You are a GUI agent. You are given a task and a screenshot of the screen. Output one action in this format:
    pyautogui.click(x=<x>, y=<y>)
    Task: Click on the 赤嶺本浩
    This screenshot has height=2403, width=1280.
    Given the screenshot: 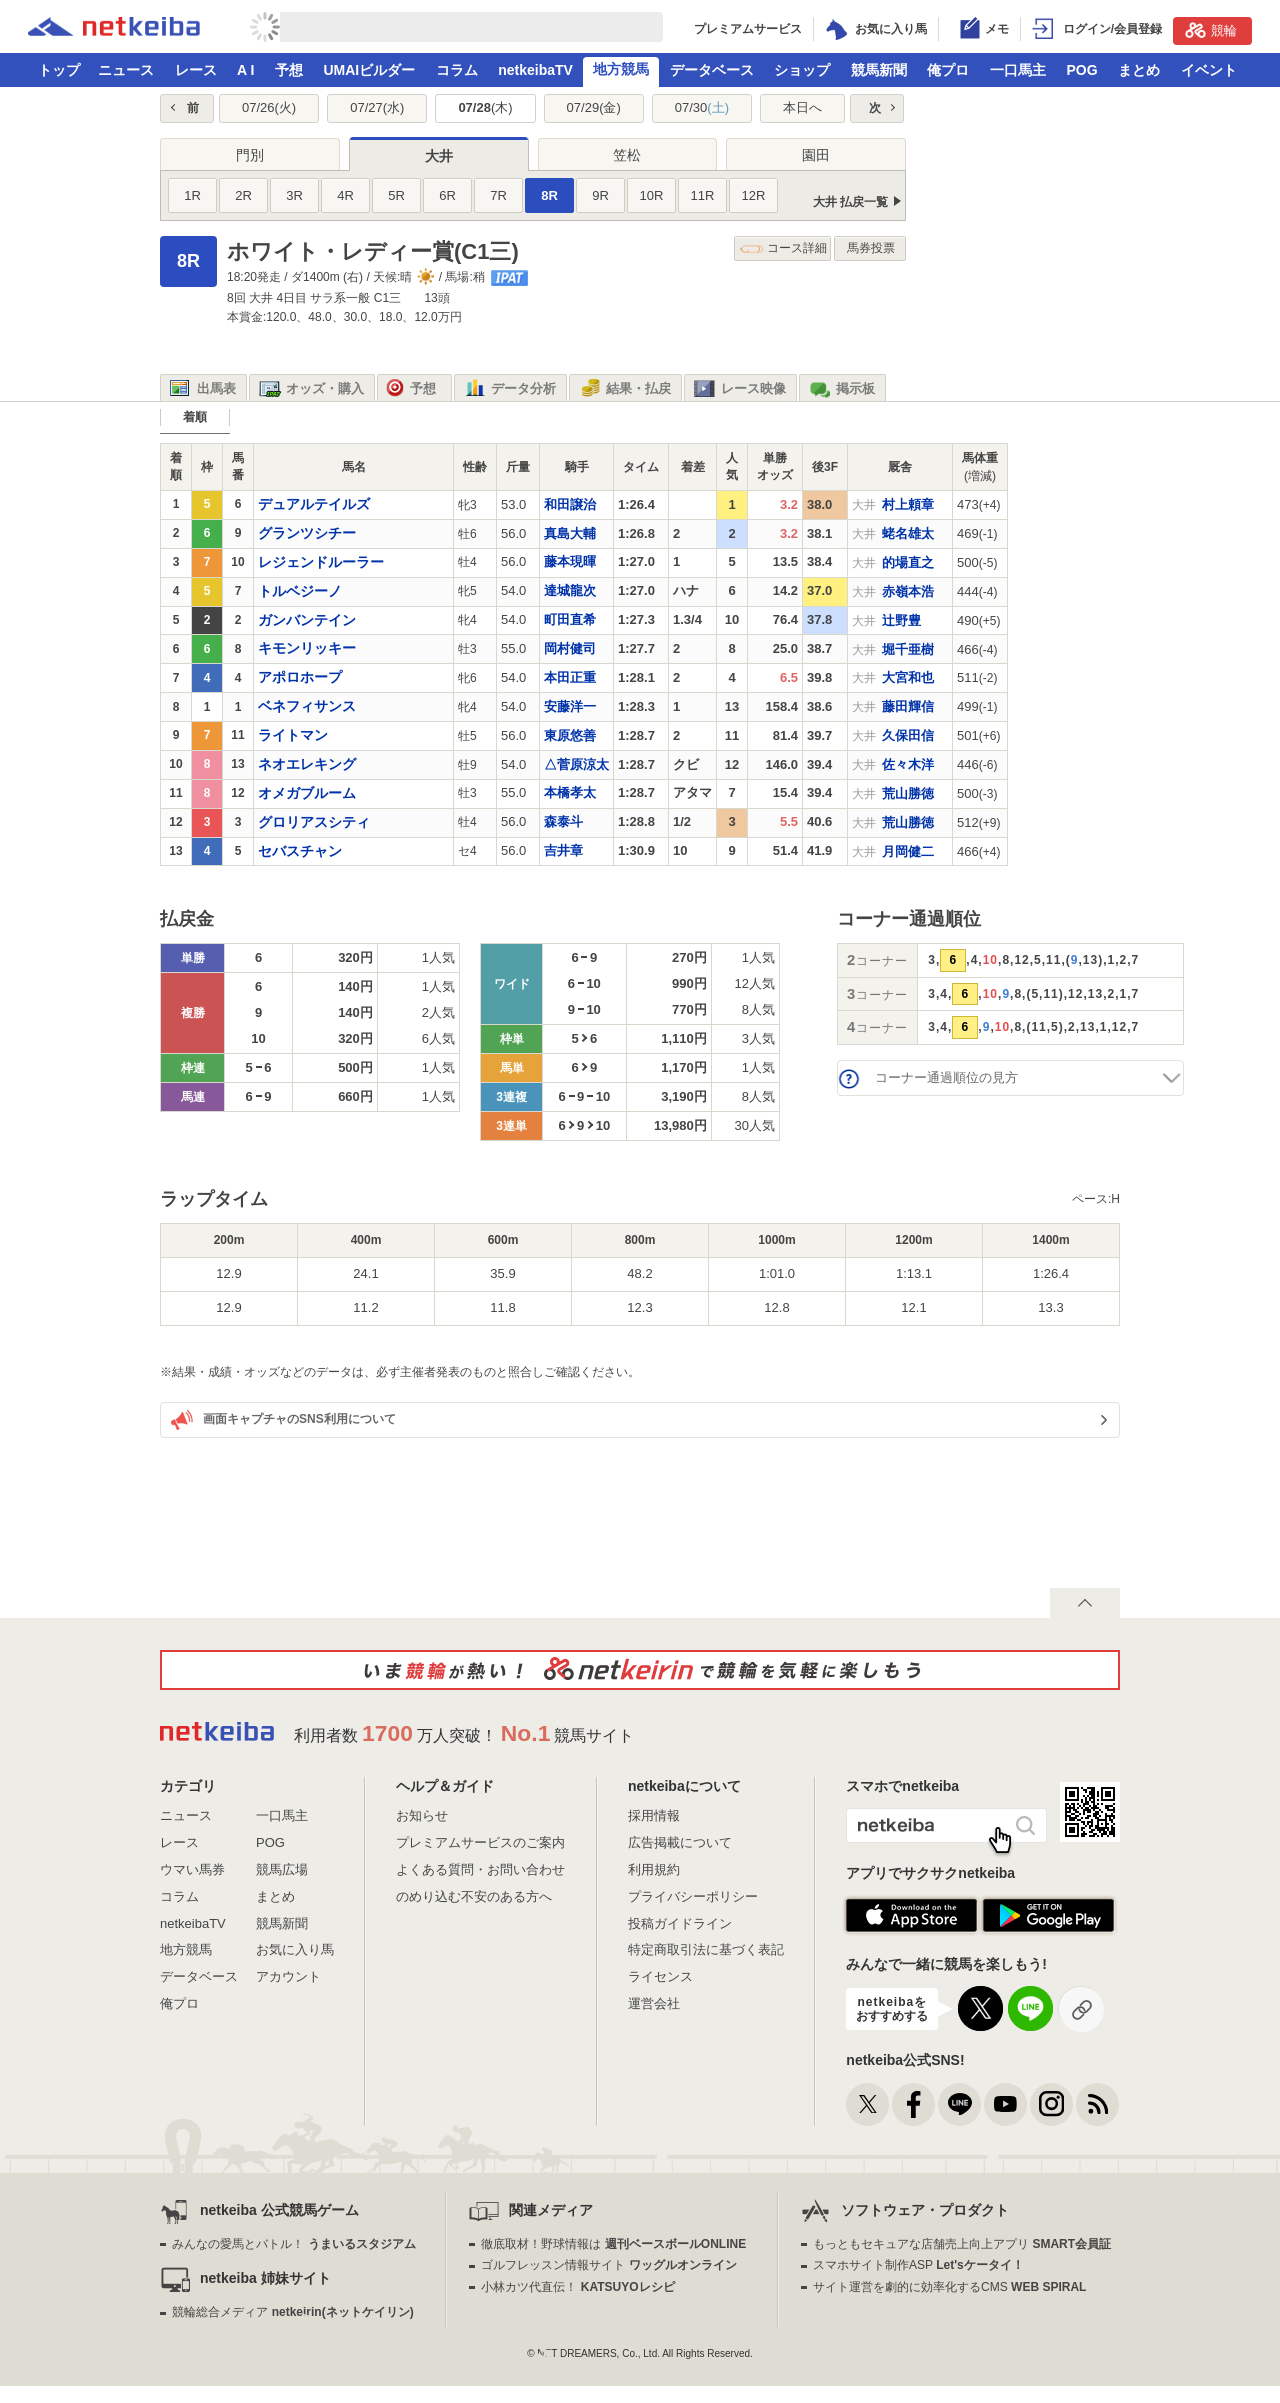 What is the action you would take?
    pyautogui.click(x=908, y=591)
    